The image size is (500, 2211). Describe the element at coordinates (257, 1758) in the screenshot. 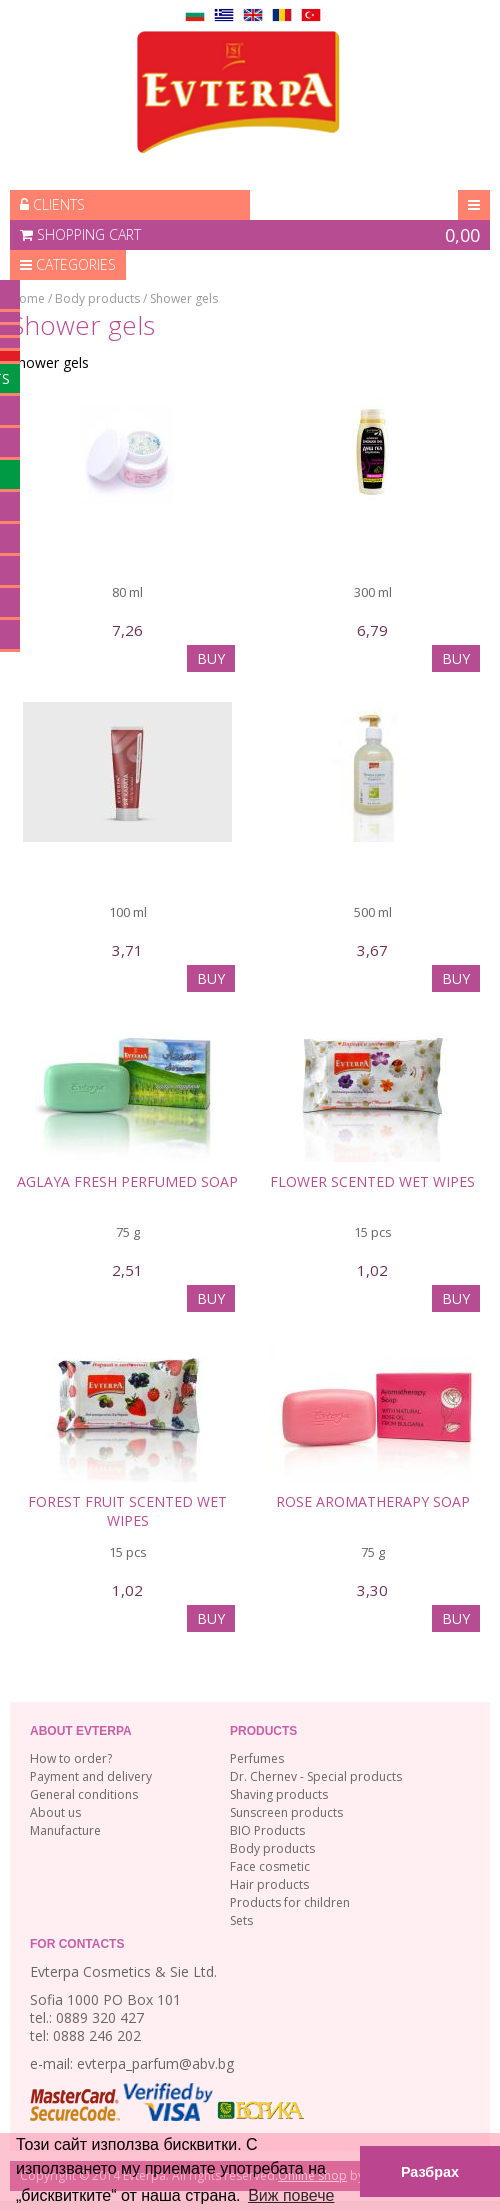

I see `Perfumes` at that location.